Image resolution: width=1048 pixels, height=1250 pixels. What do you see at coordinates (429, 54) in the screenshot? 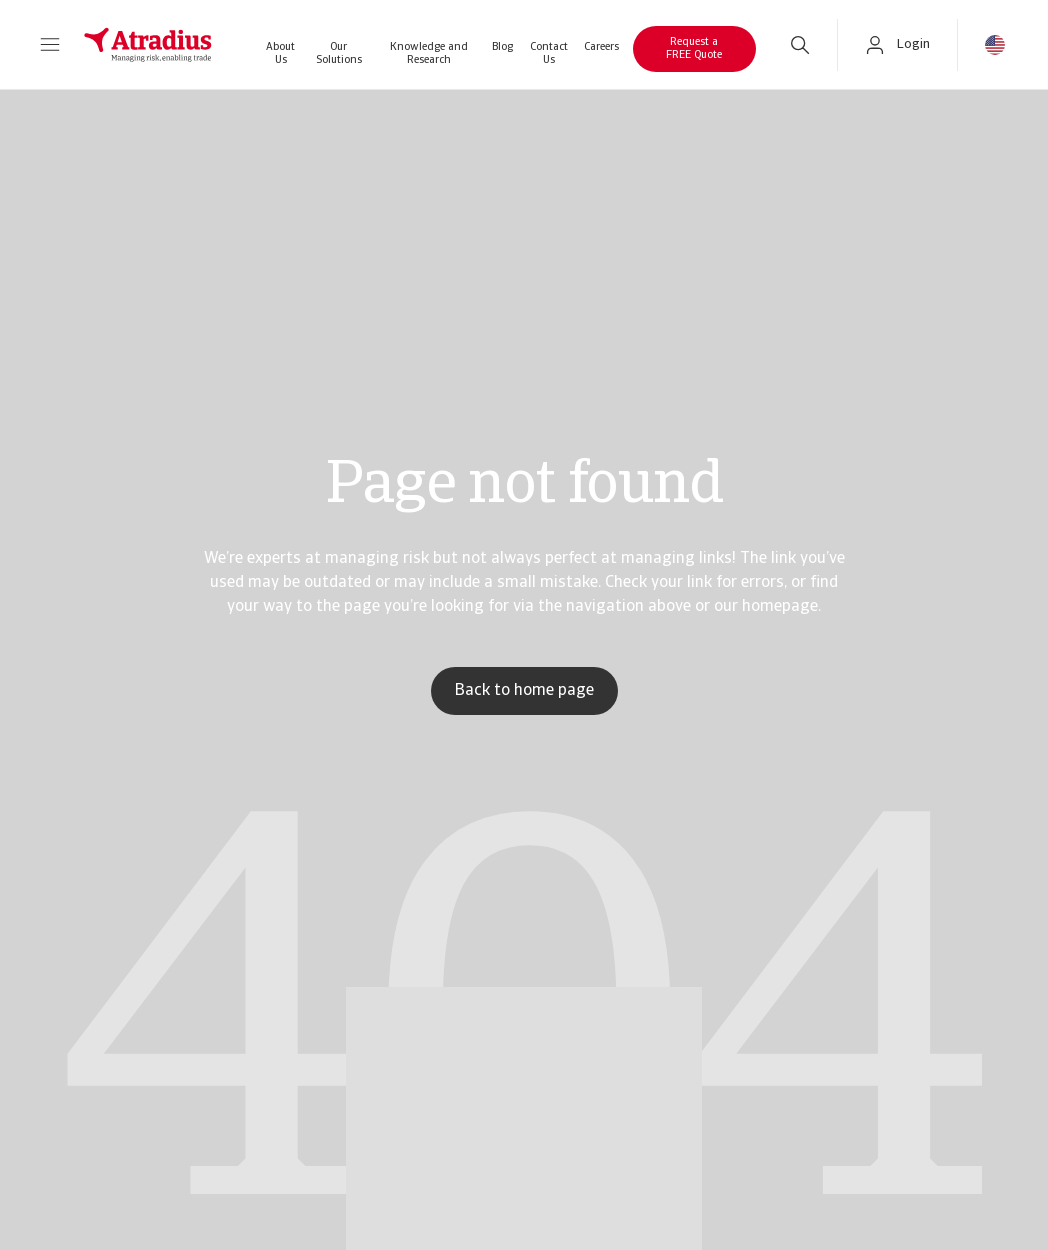
I see `Knowledge and Research` at bounding box center [429, 54].